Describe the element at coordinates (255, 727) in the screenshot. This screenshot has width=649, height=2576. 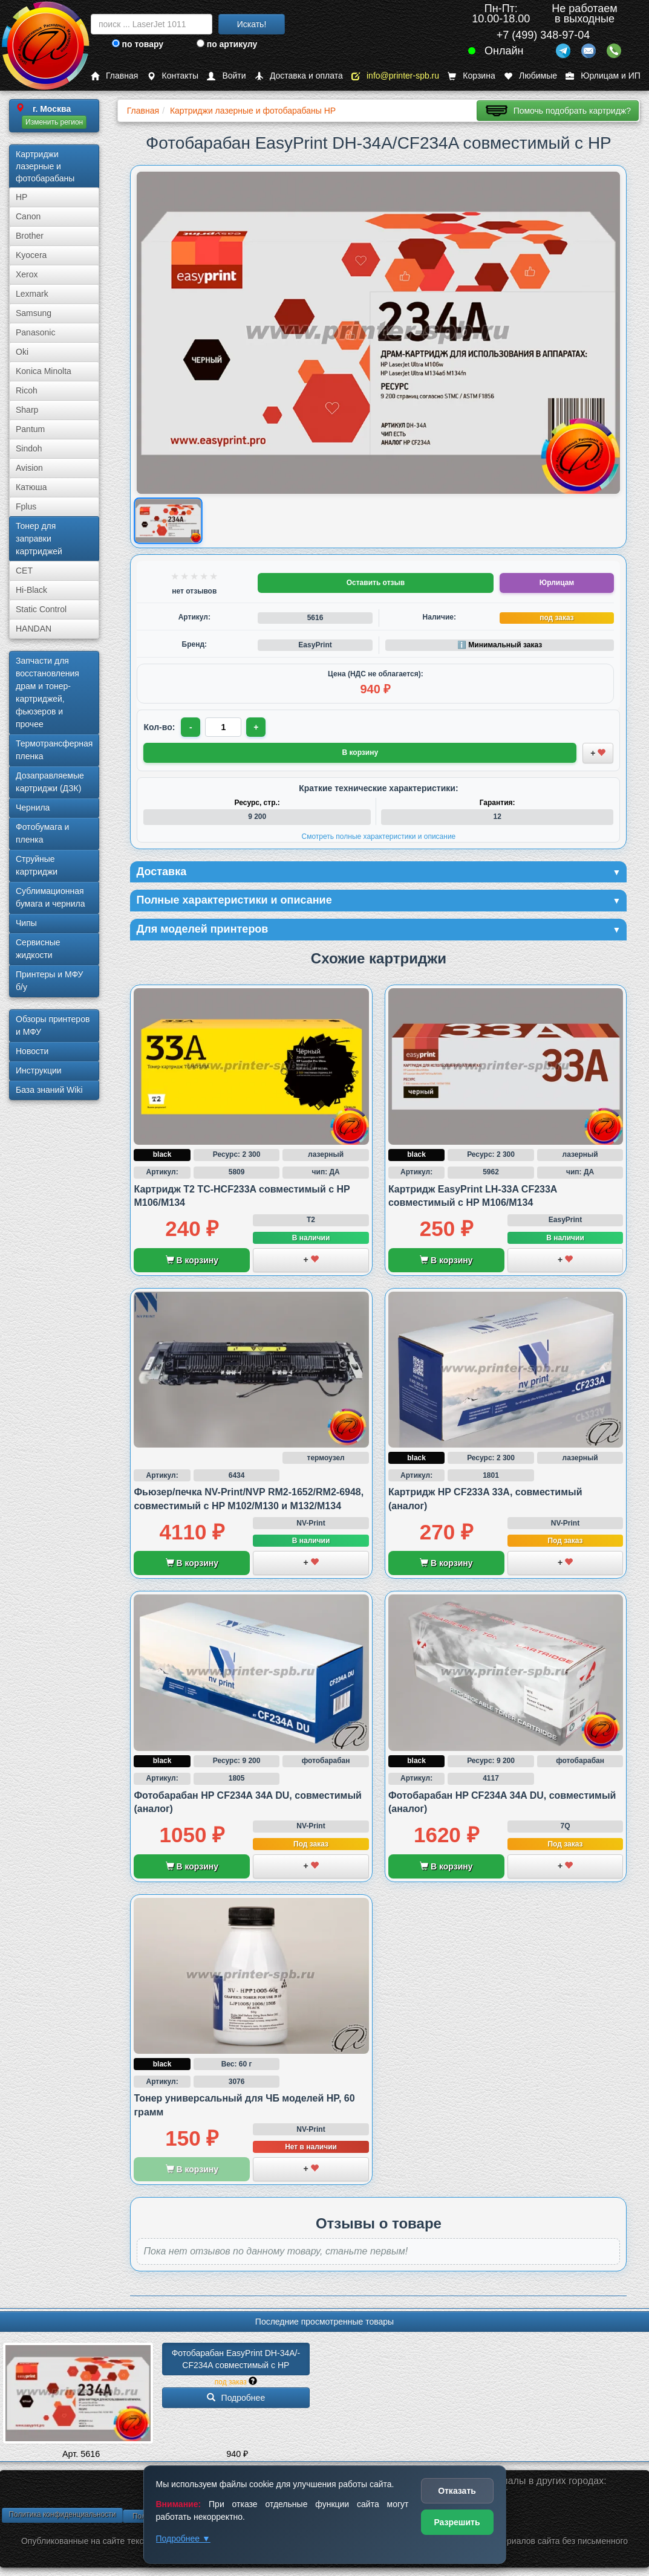
I see `+ [Увеличить количество]` at that location.